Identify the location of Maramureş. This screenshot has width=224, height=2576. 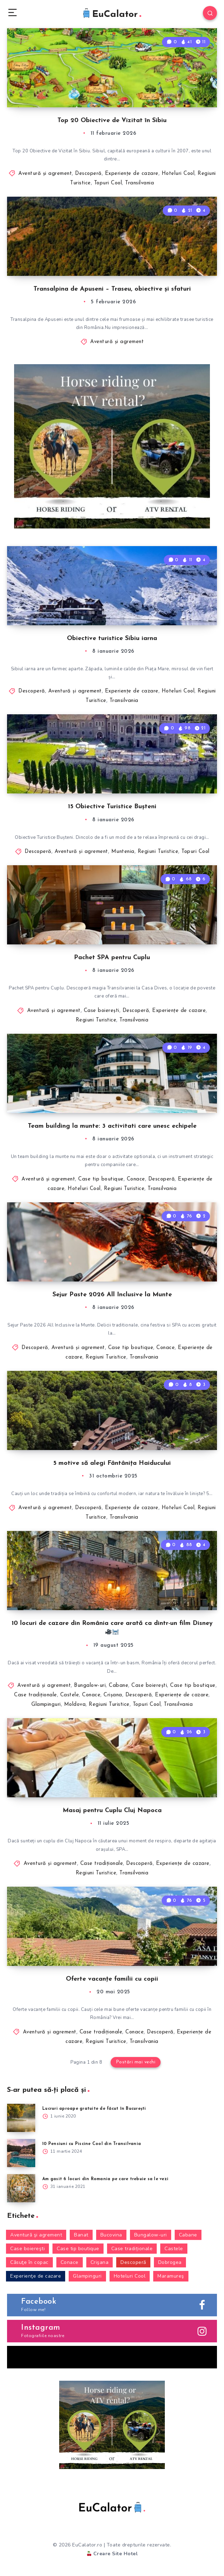
(170, 2276).